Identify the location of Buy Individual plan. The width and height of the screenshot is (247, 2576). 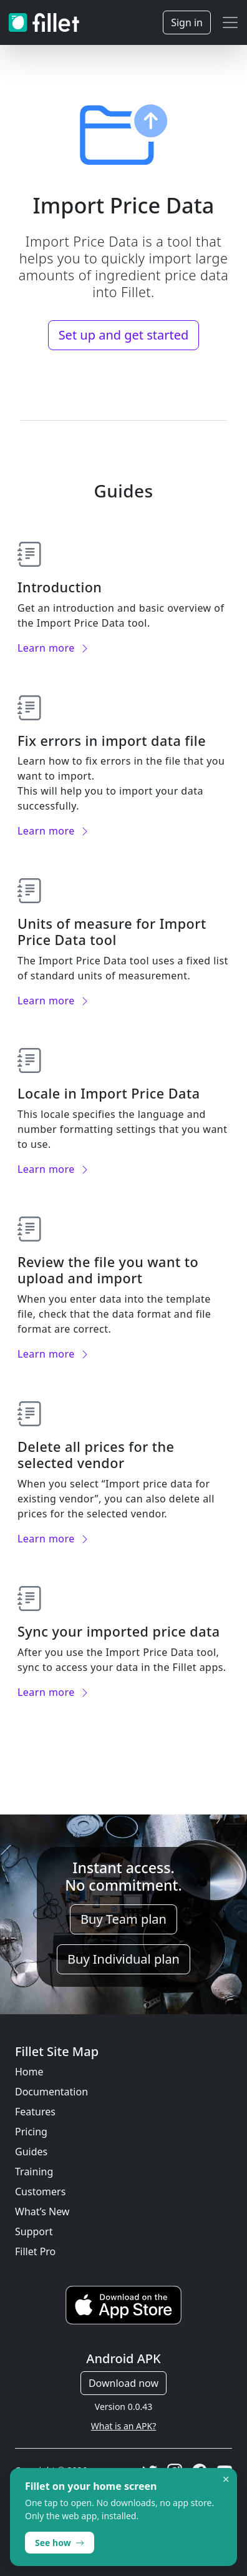
(123, 1959).